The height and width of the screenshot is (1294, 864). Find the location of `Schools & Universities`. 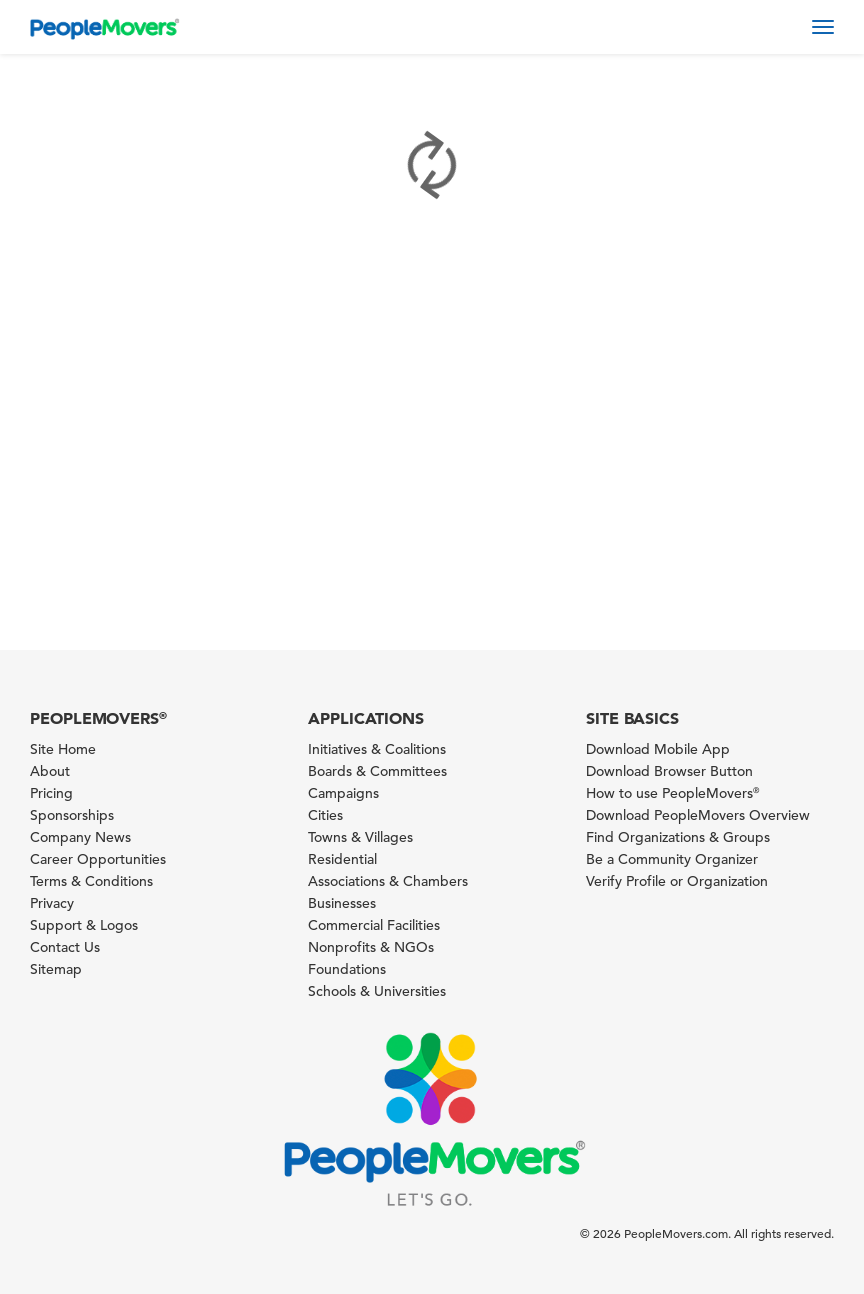

Schools & Universities is located at coordinates (377, 991).